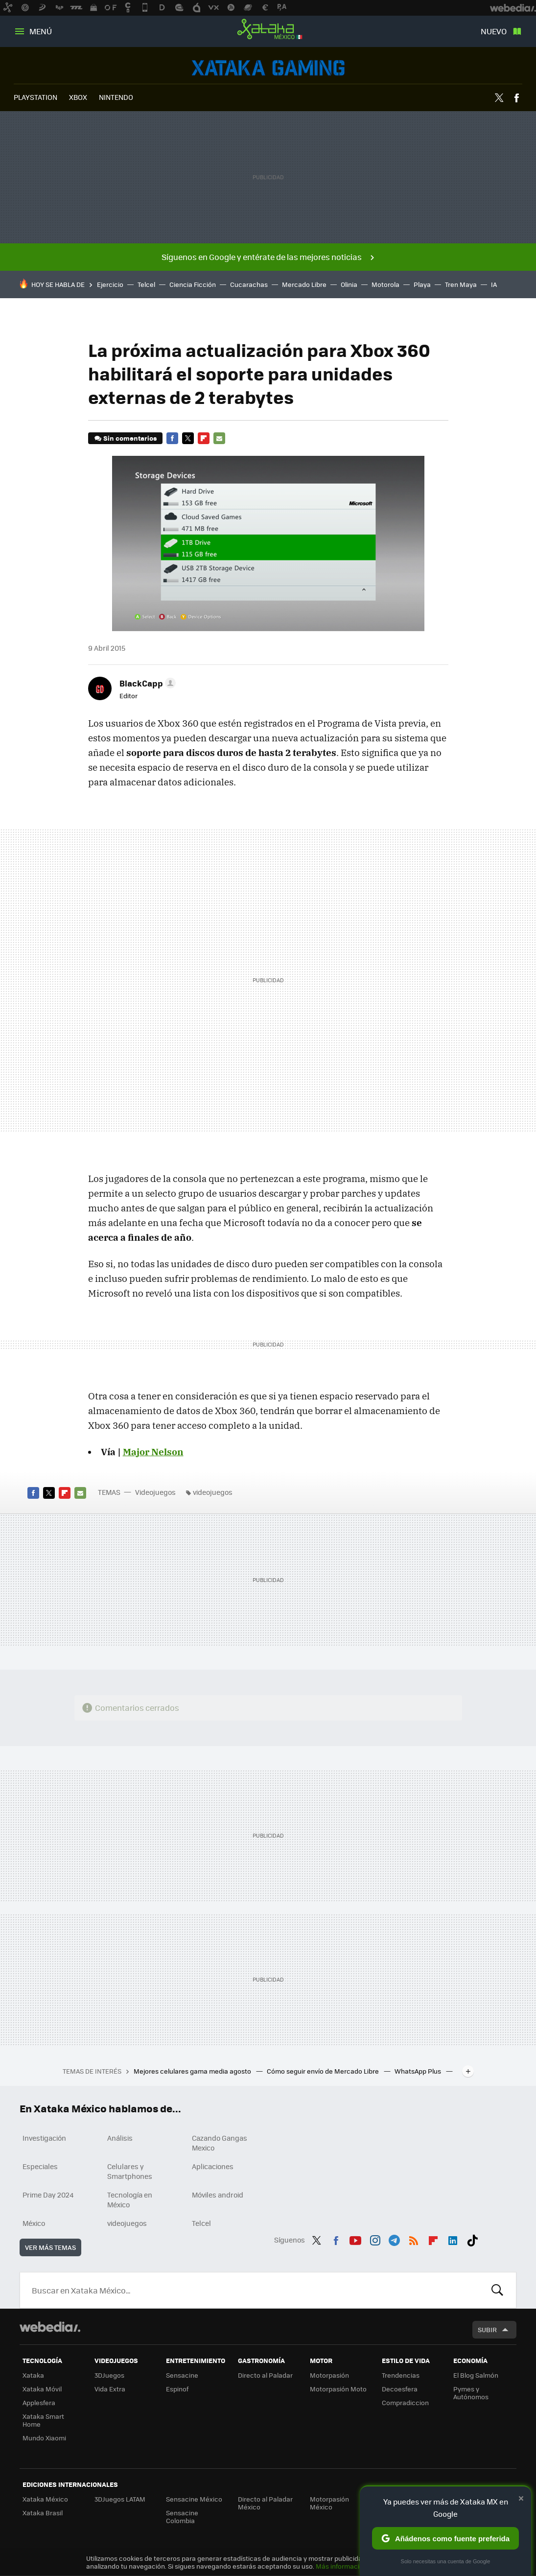  What do you see at coordinates (349, 284) in the screenshot?
I see `Olinia` at bounding box center [349, 284].